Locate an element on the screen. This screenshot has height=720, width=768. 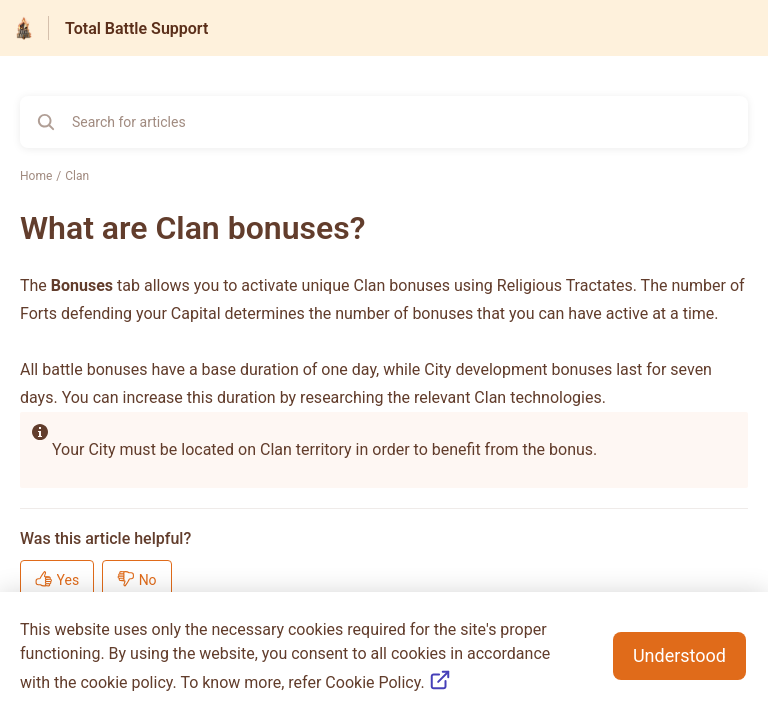
Clan is located at coordinates (77, 176).